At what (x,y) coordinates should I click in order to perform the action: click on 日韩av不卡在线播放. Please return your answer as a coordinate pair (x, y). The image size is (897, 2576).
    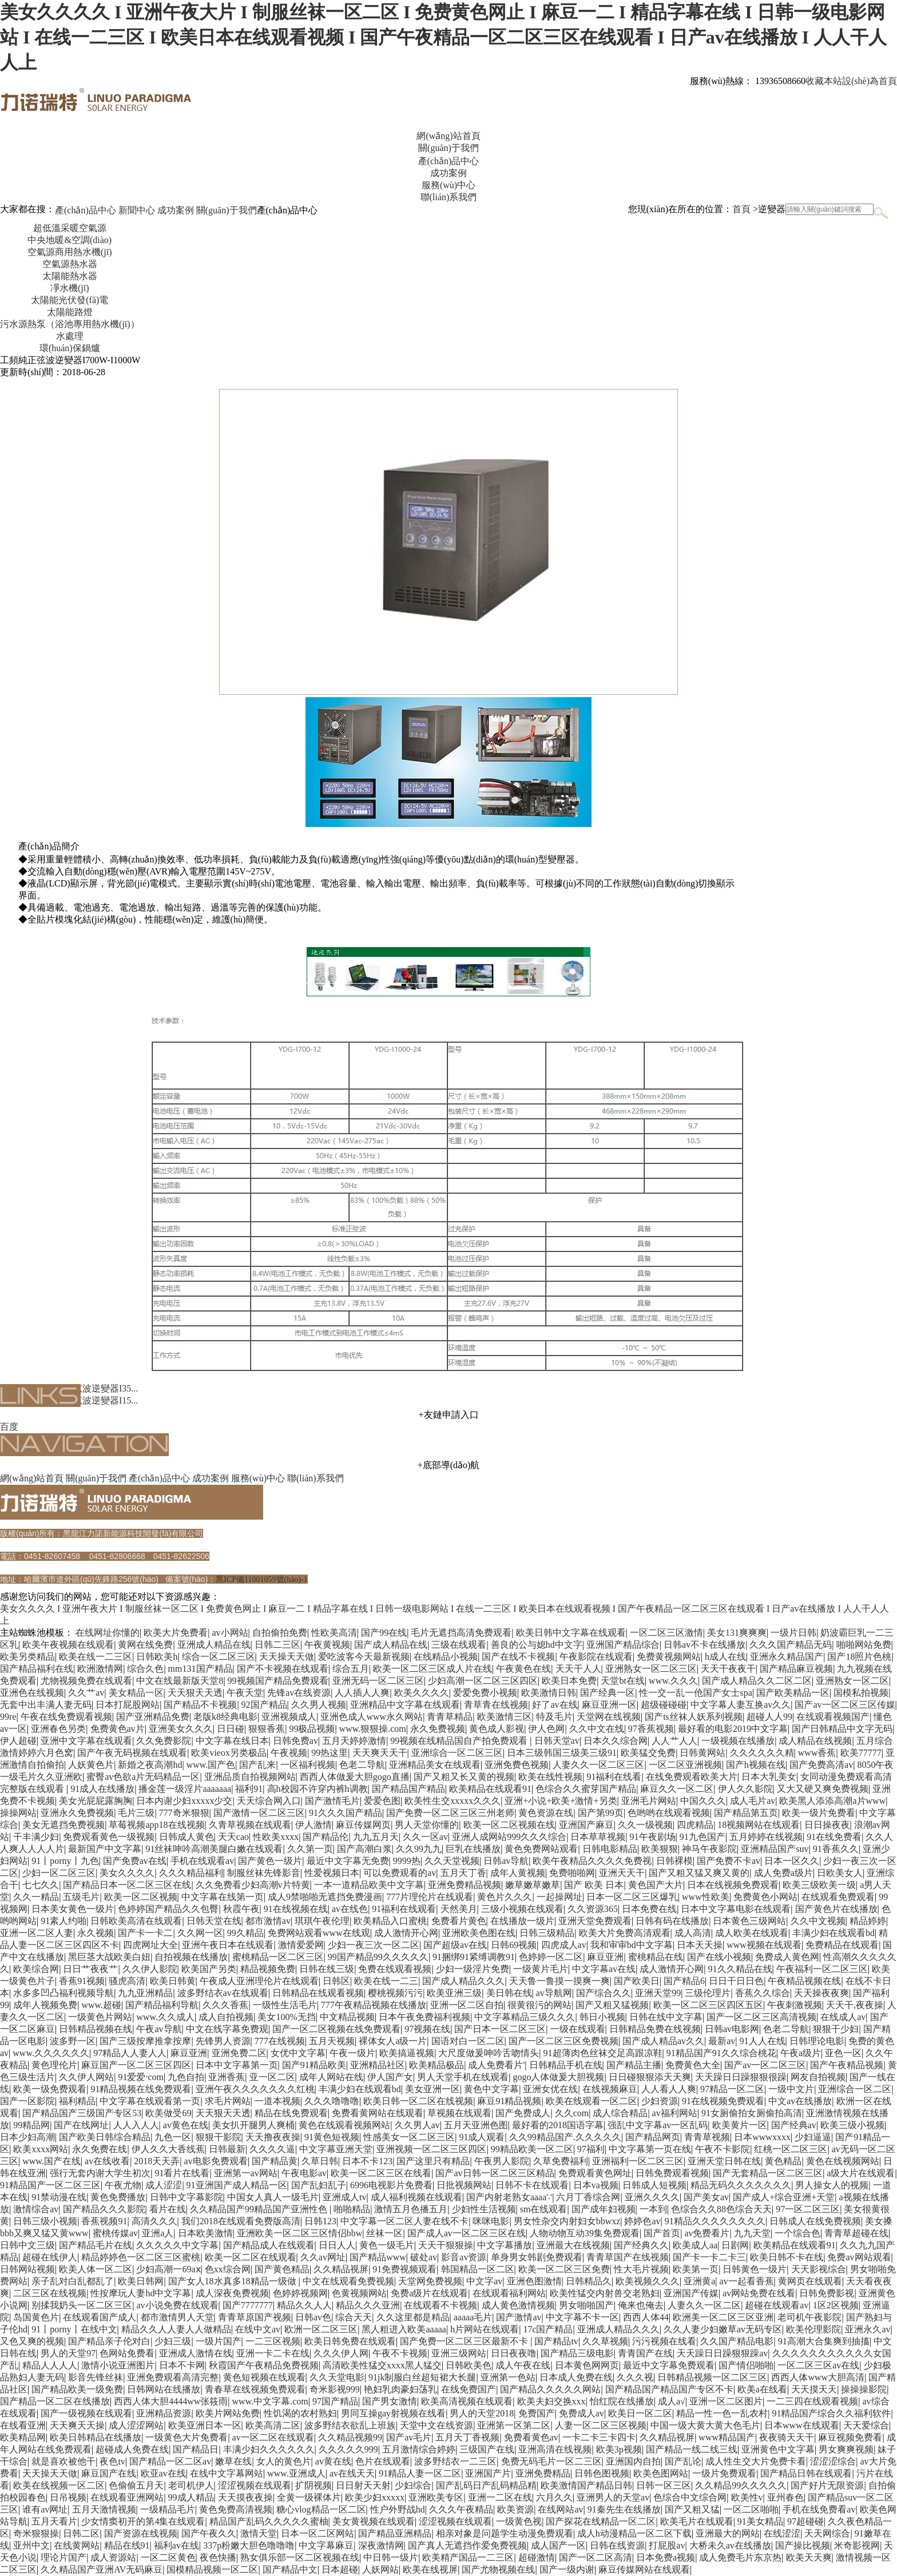
    Looking at the image, I should click on (704, 1644).